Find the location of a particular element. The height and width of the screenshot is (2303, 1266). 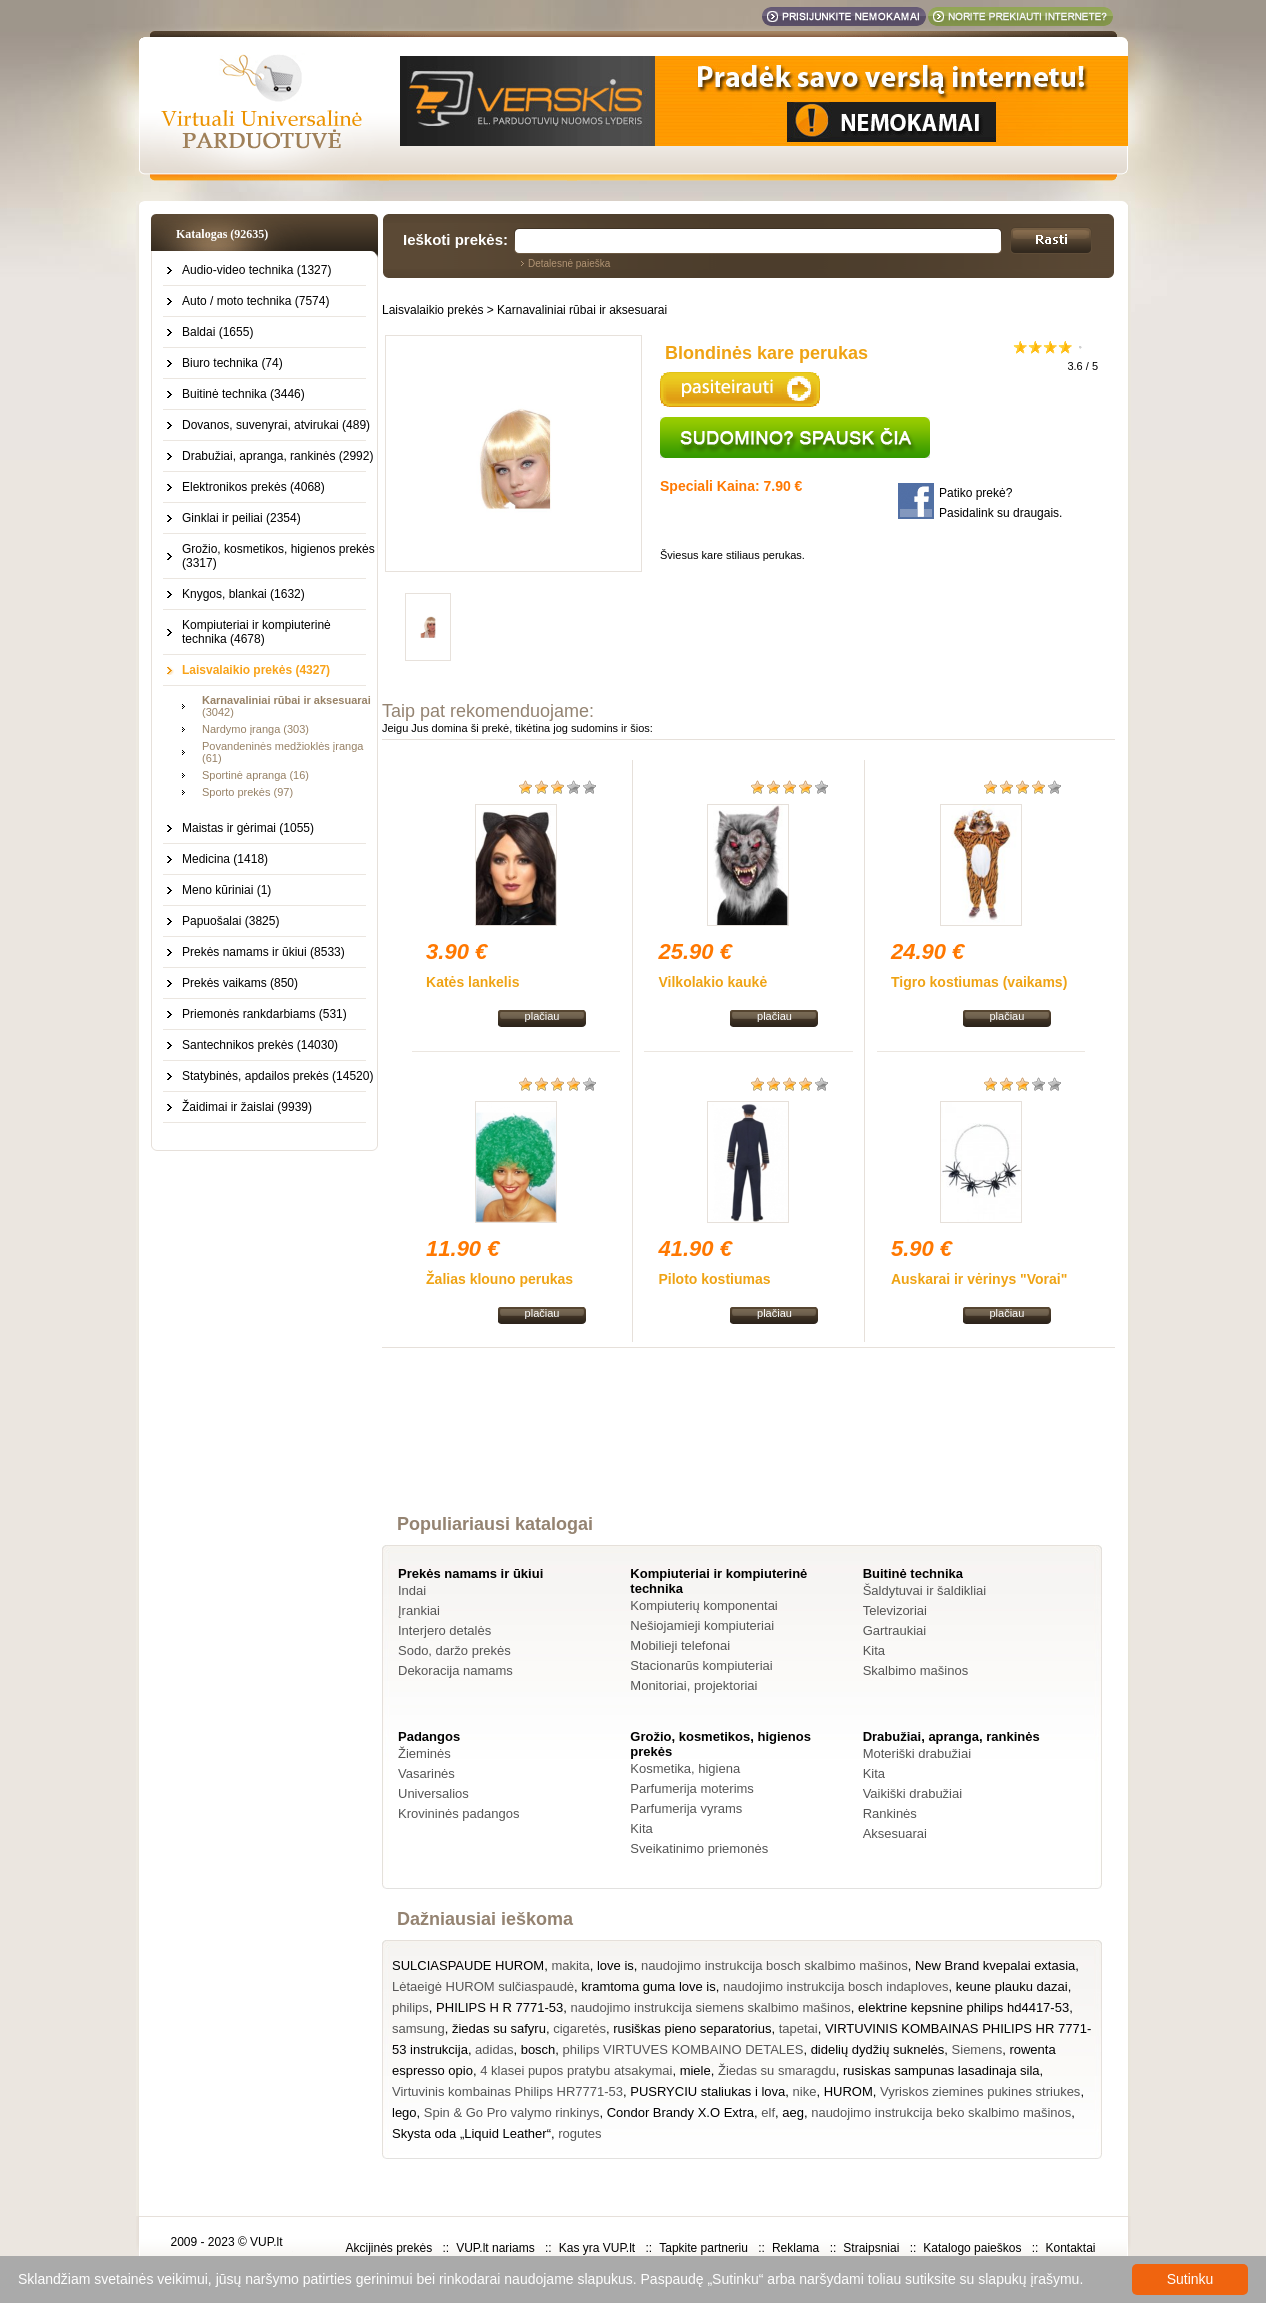

Žieminės is located at coordinates (424, 1753).